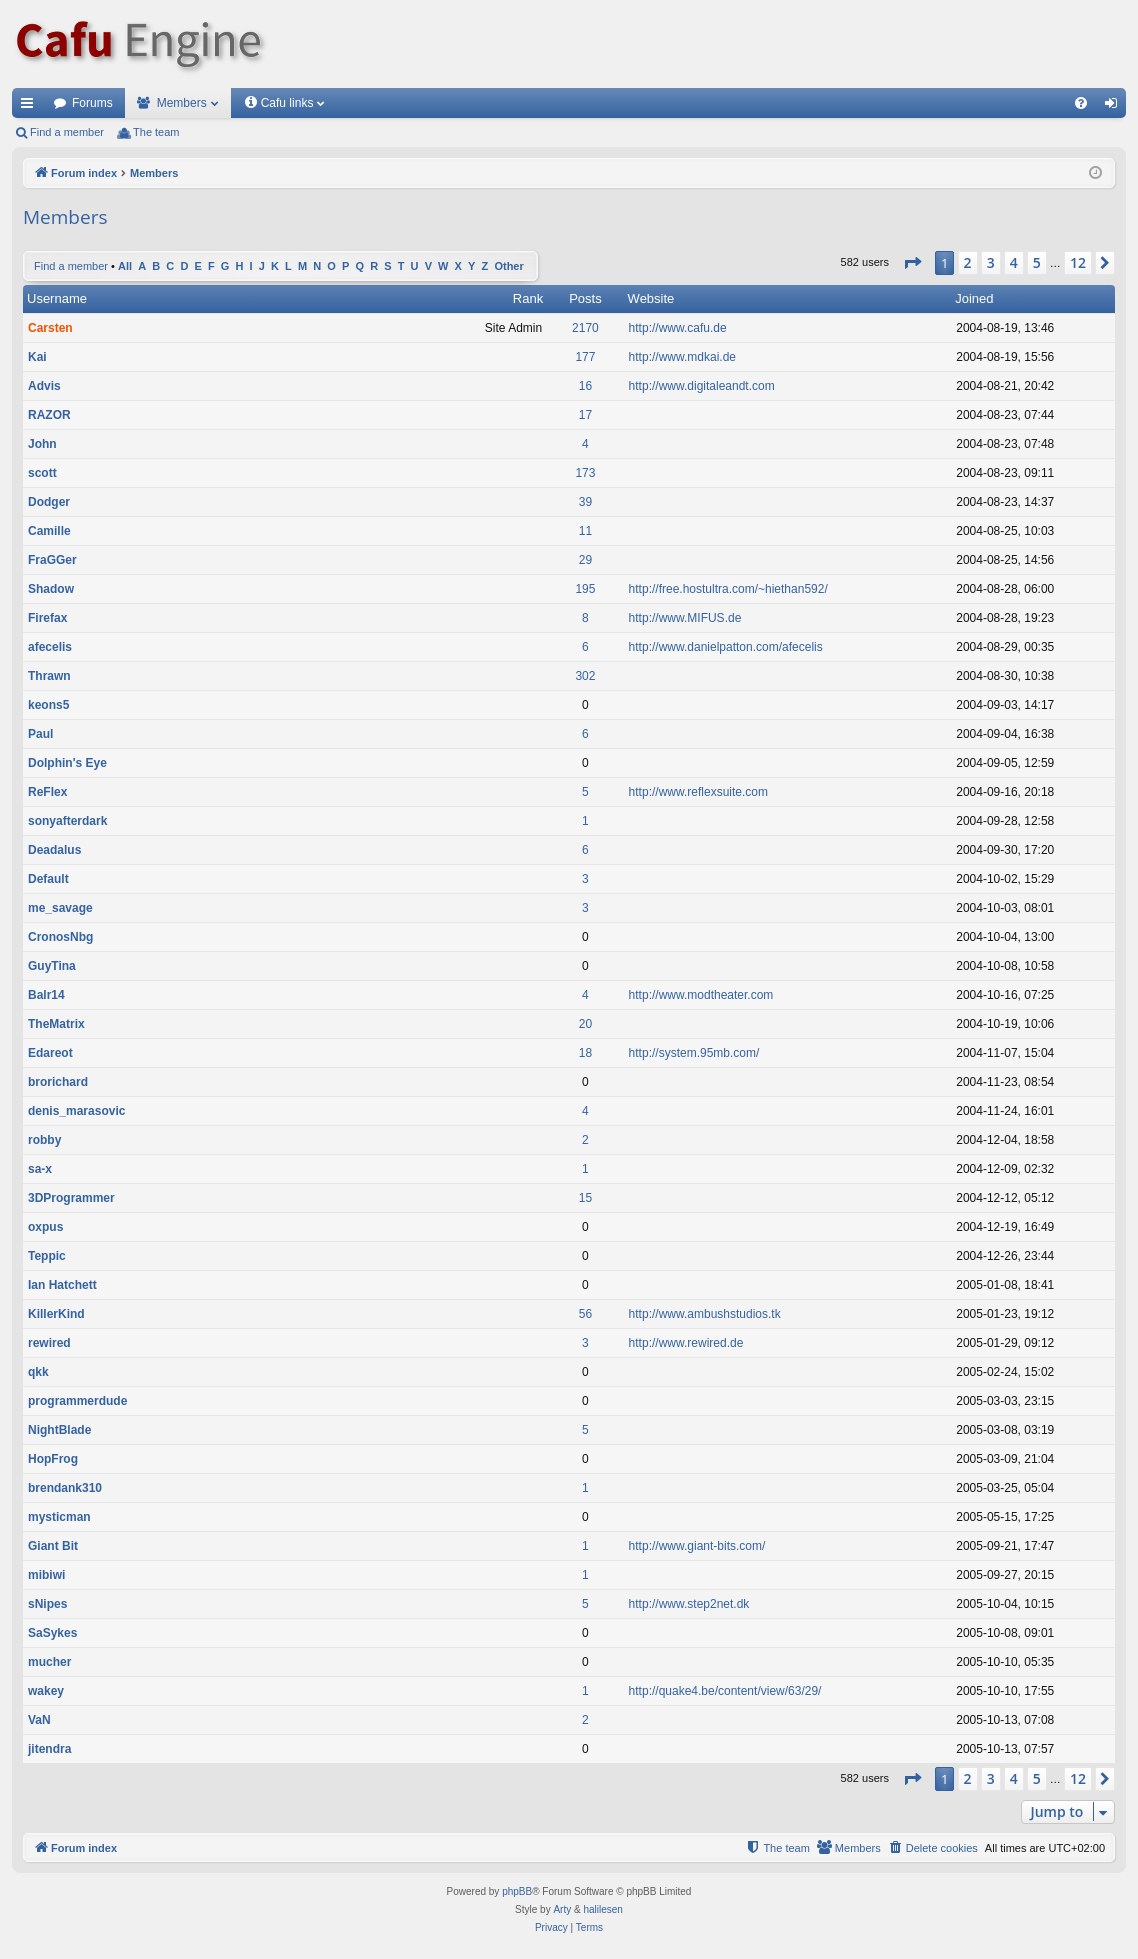 Image resolution: width=1138 pixels, height=1959 pixels. Describe the element at coordinates (1078, 262) in the screenshot. I see `12 [button]` at that location.